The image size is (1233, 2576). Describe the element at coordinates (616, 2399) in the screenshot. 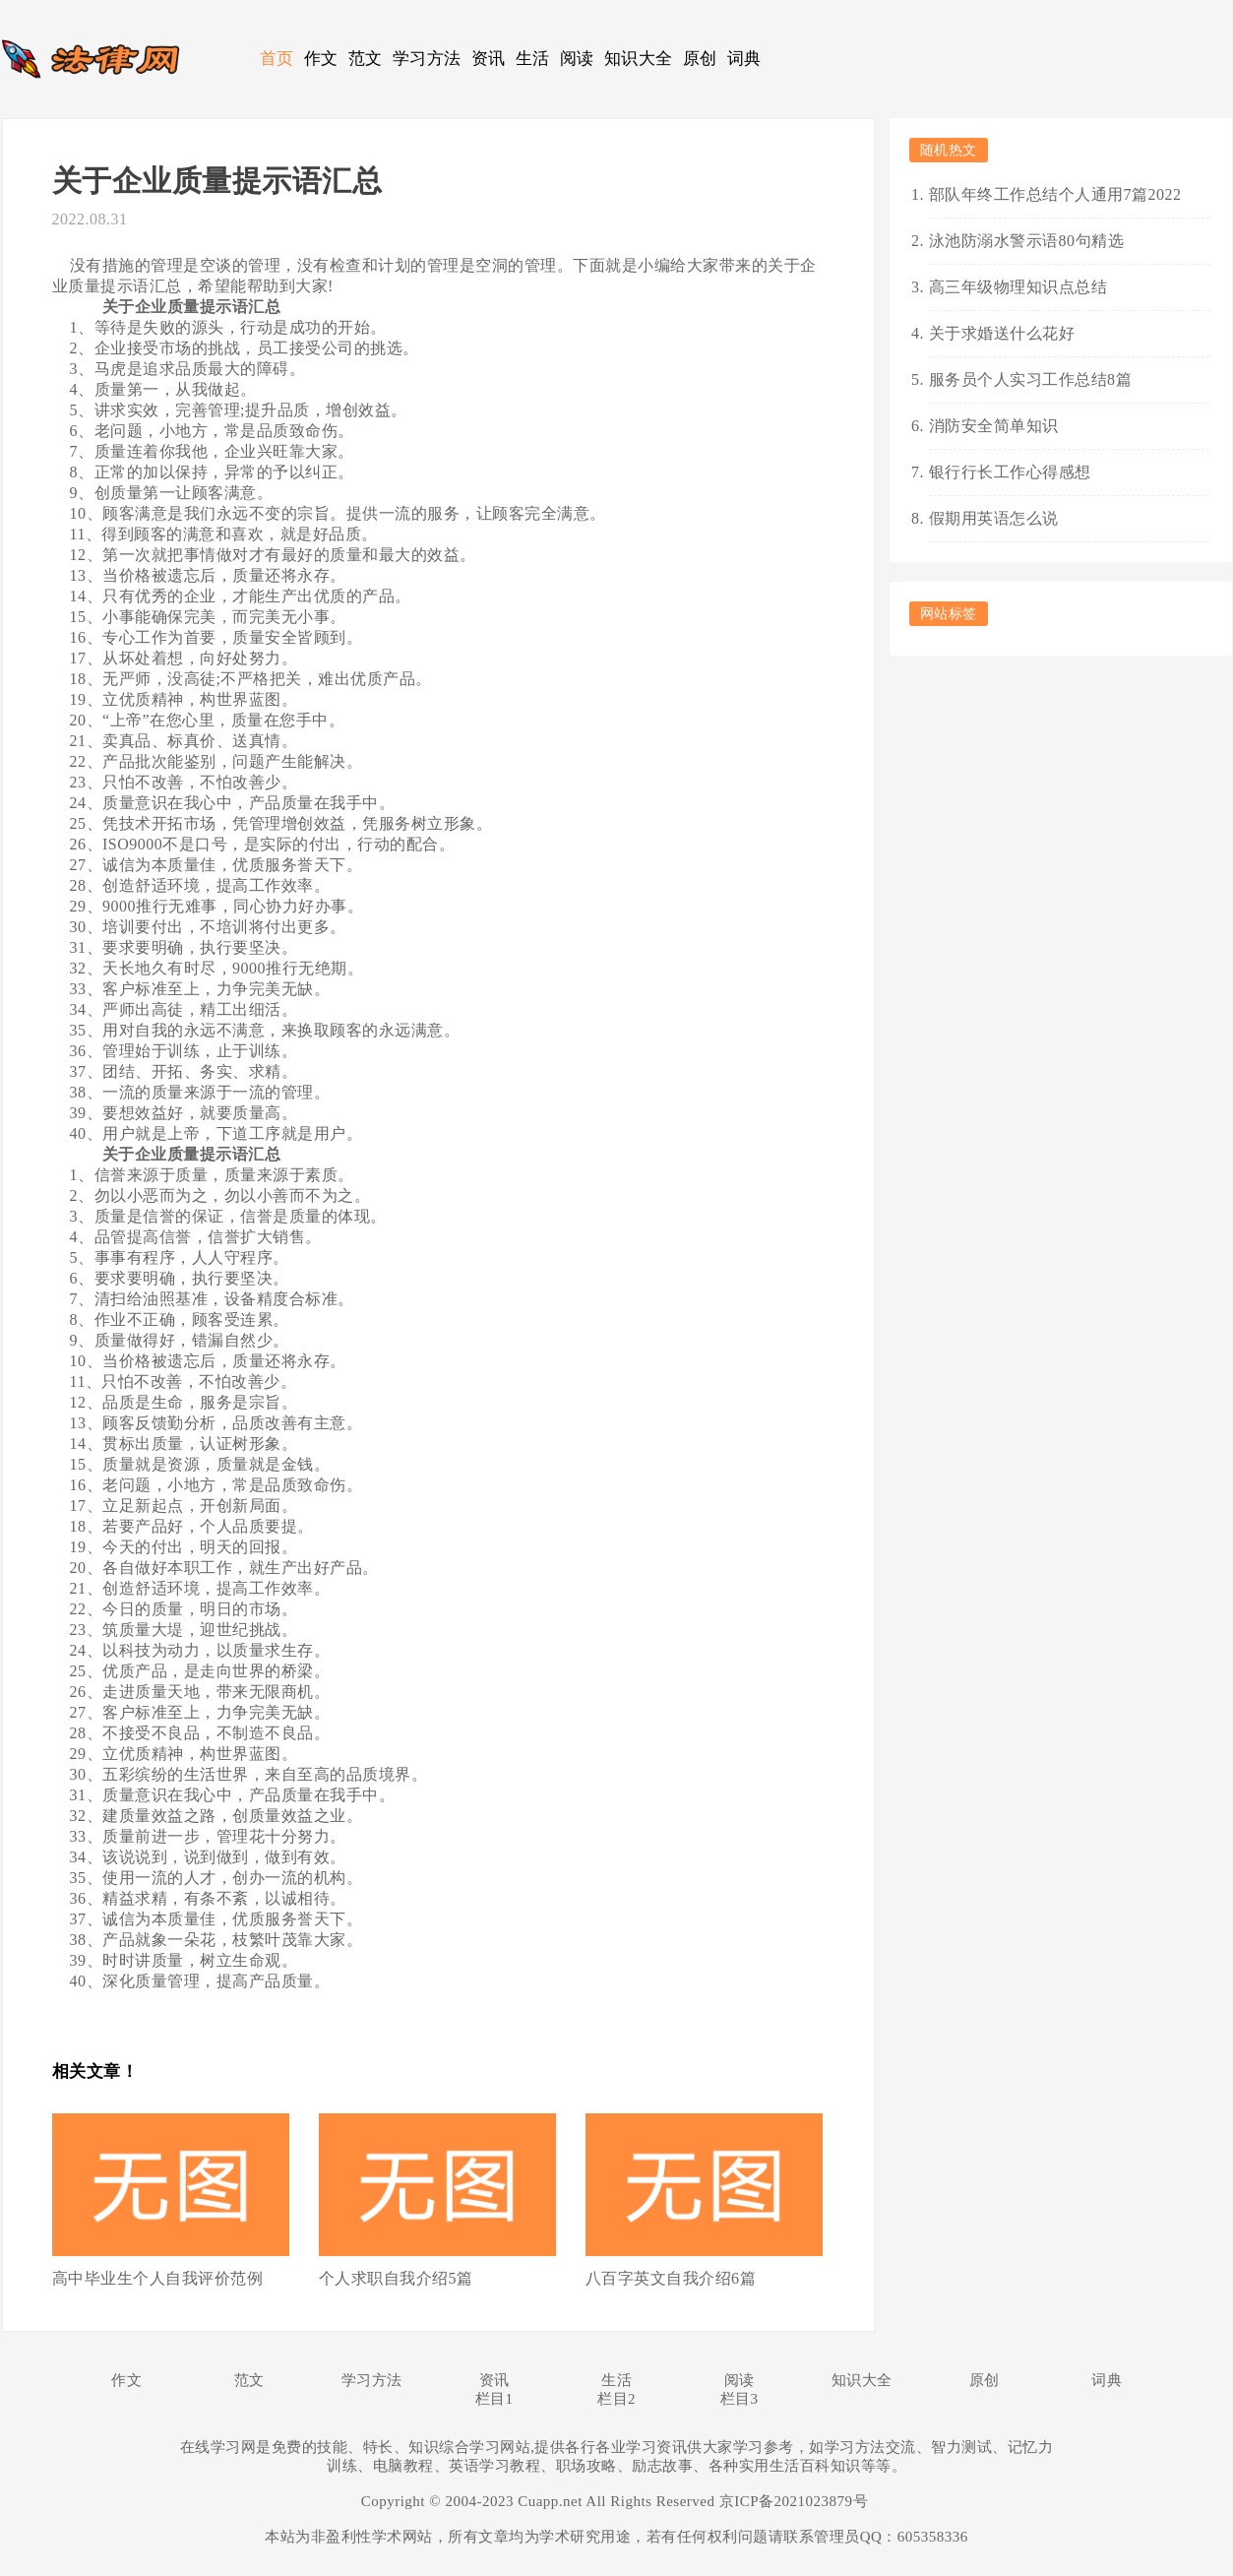

I see `栏目2` at that location.